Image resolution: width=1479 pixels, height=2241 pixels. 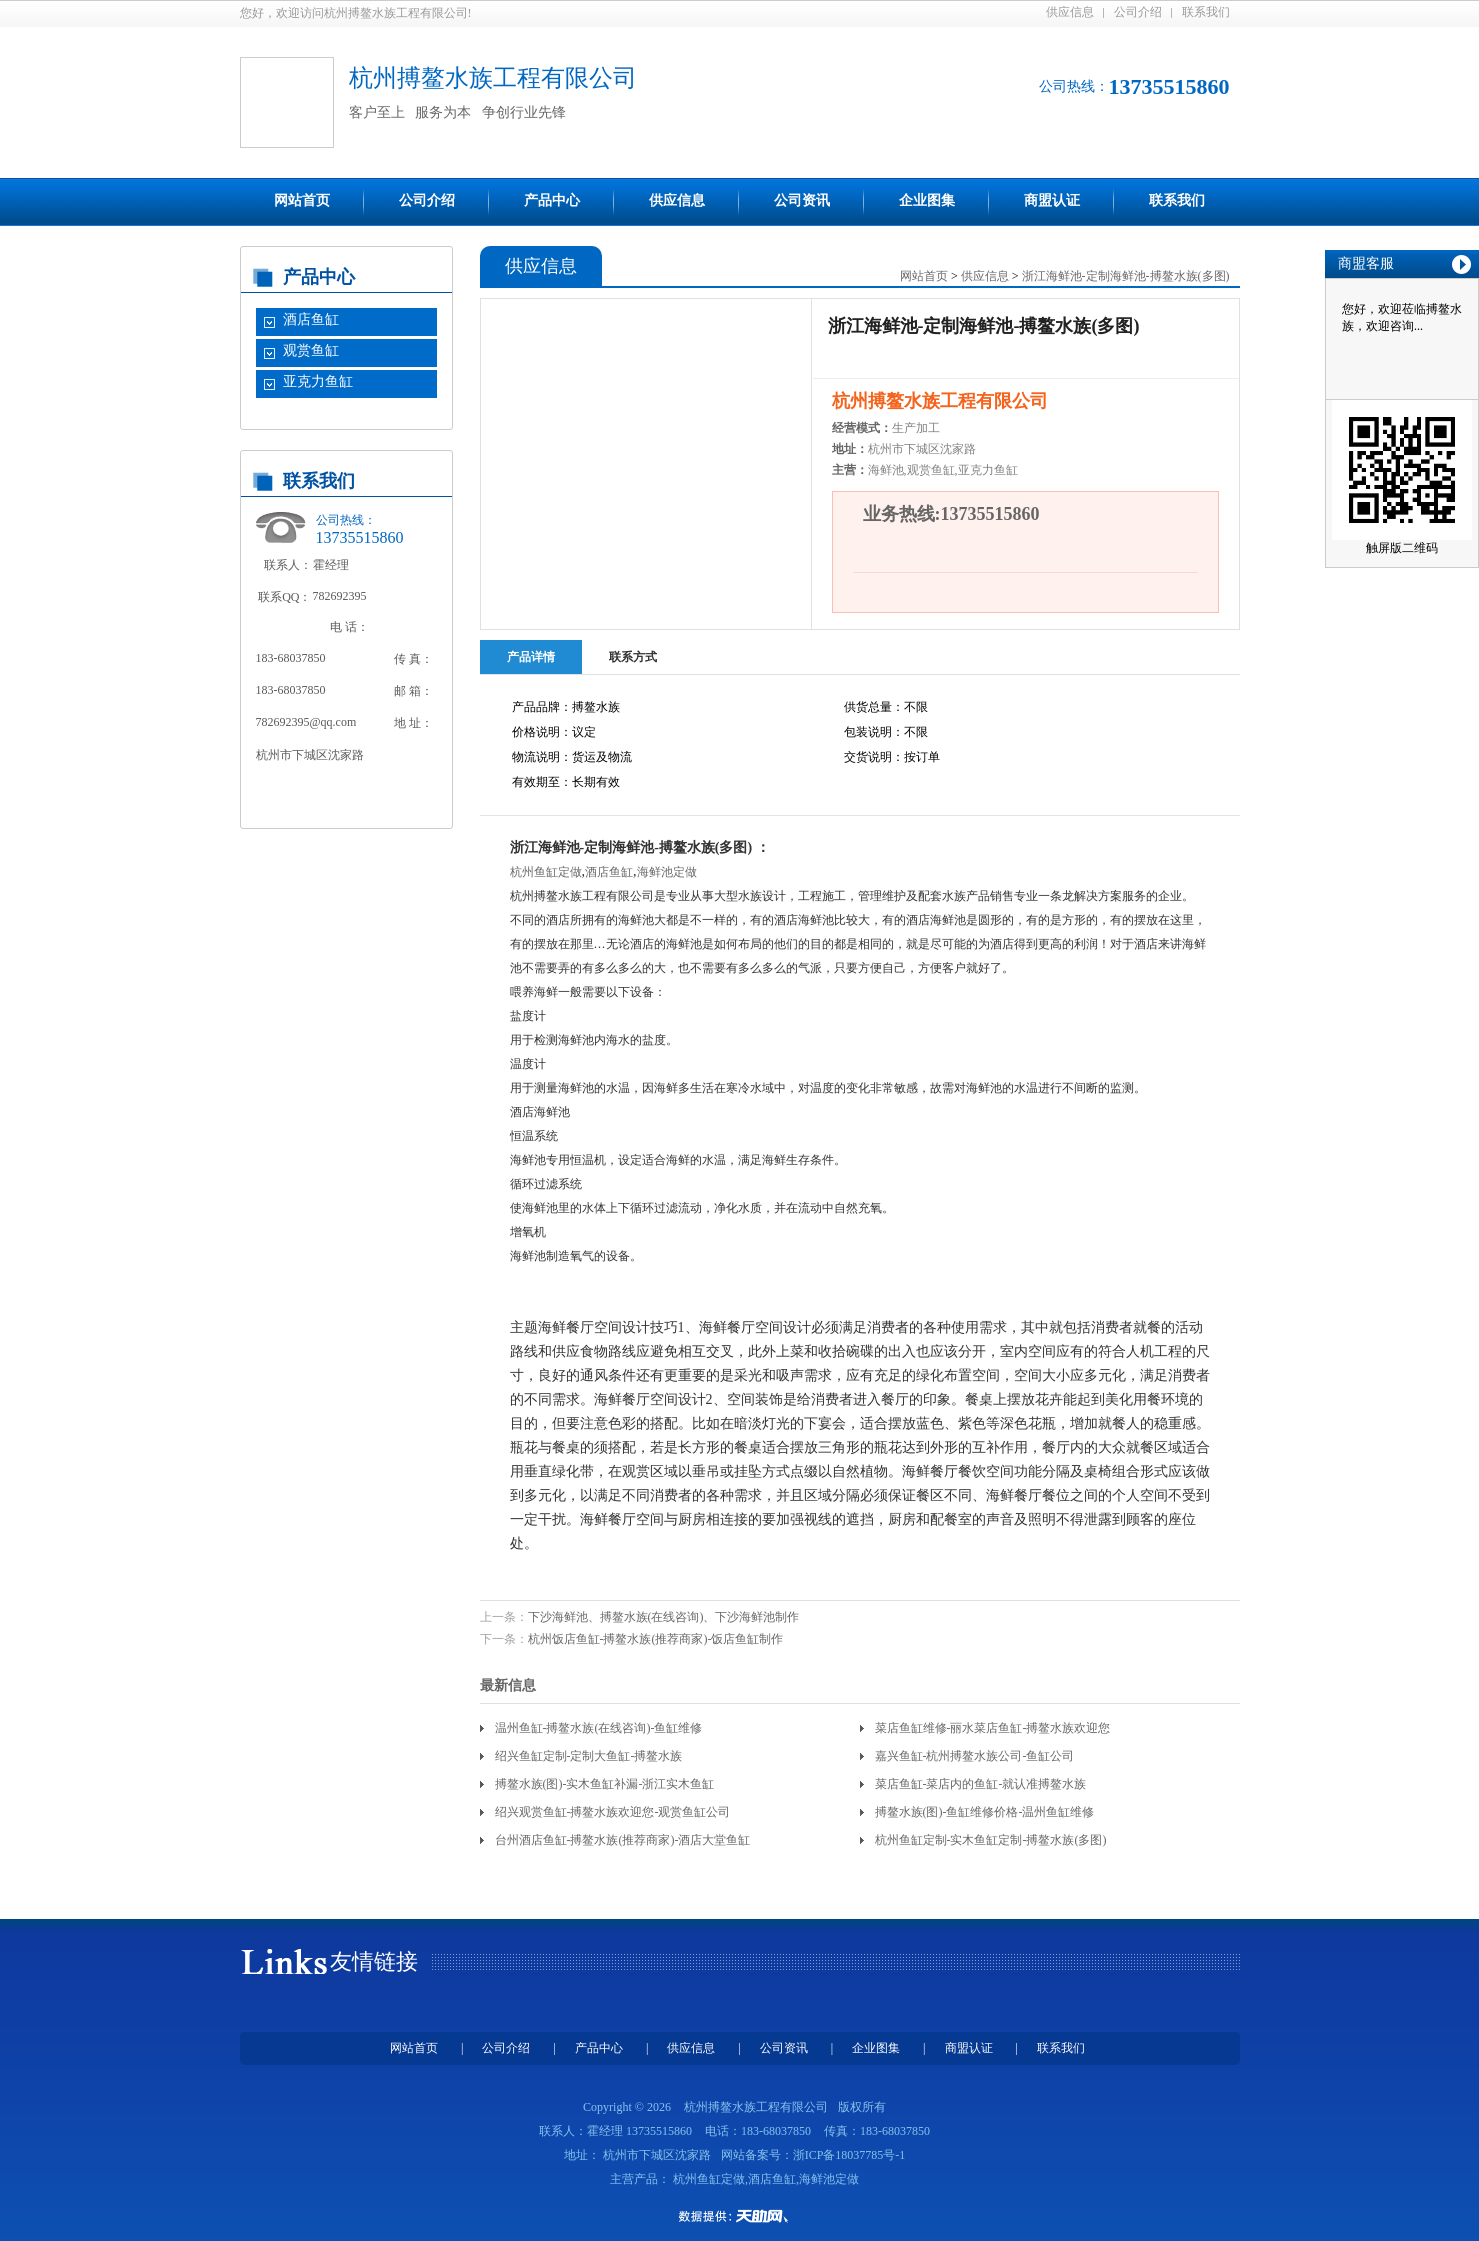 What do you see at coordinates (1206, 12) in the screenshot?
I see `联系我们` at bounding box center [1206, 12].